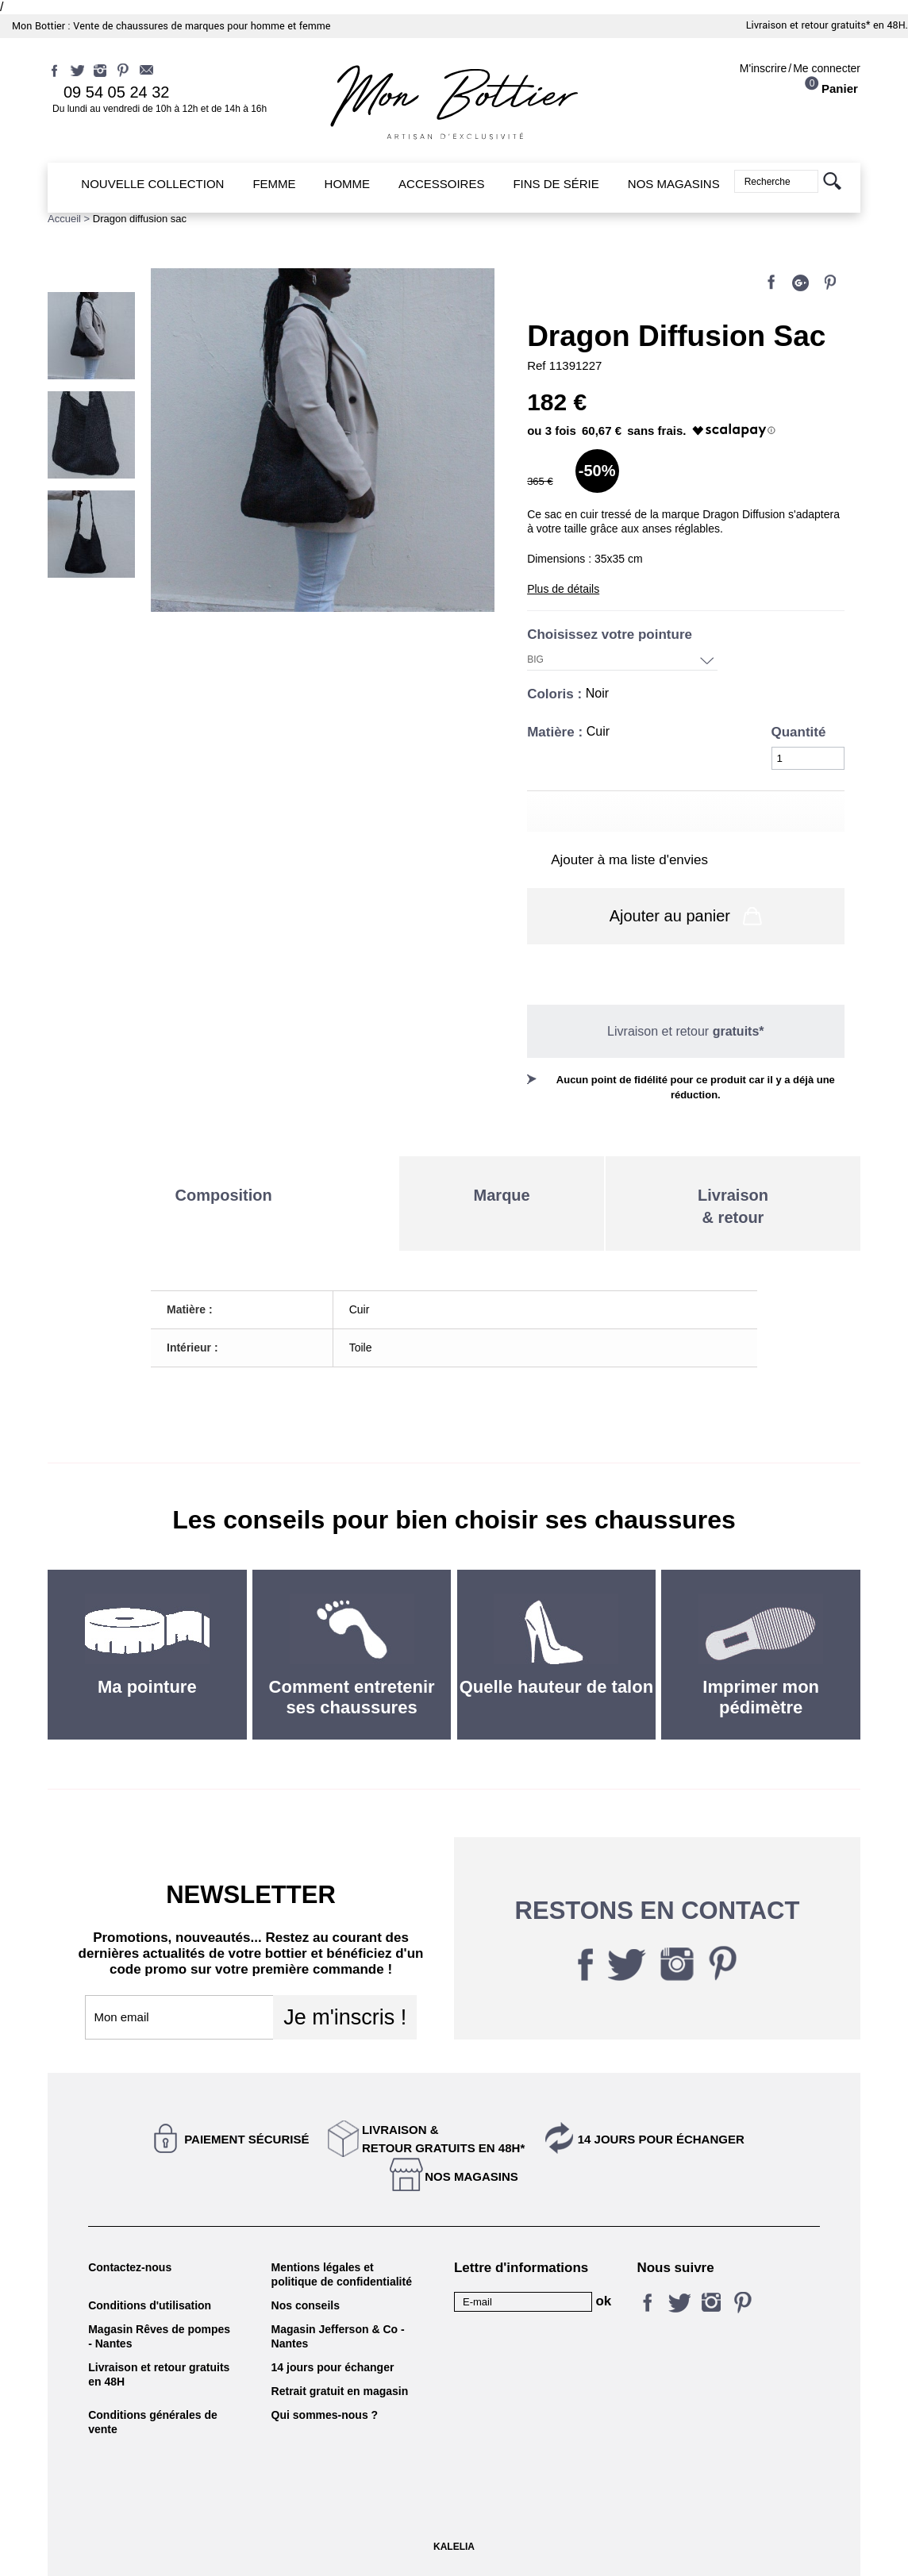  Describe the element at coordinates (502, 1195) in the screenshot. I see `Marque` at that location.